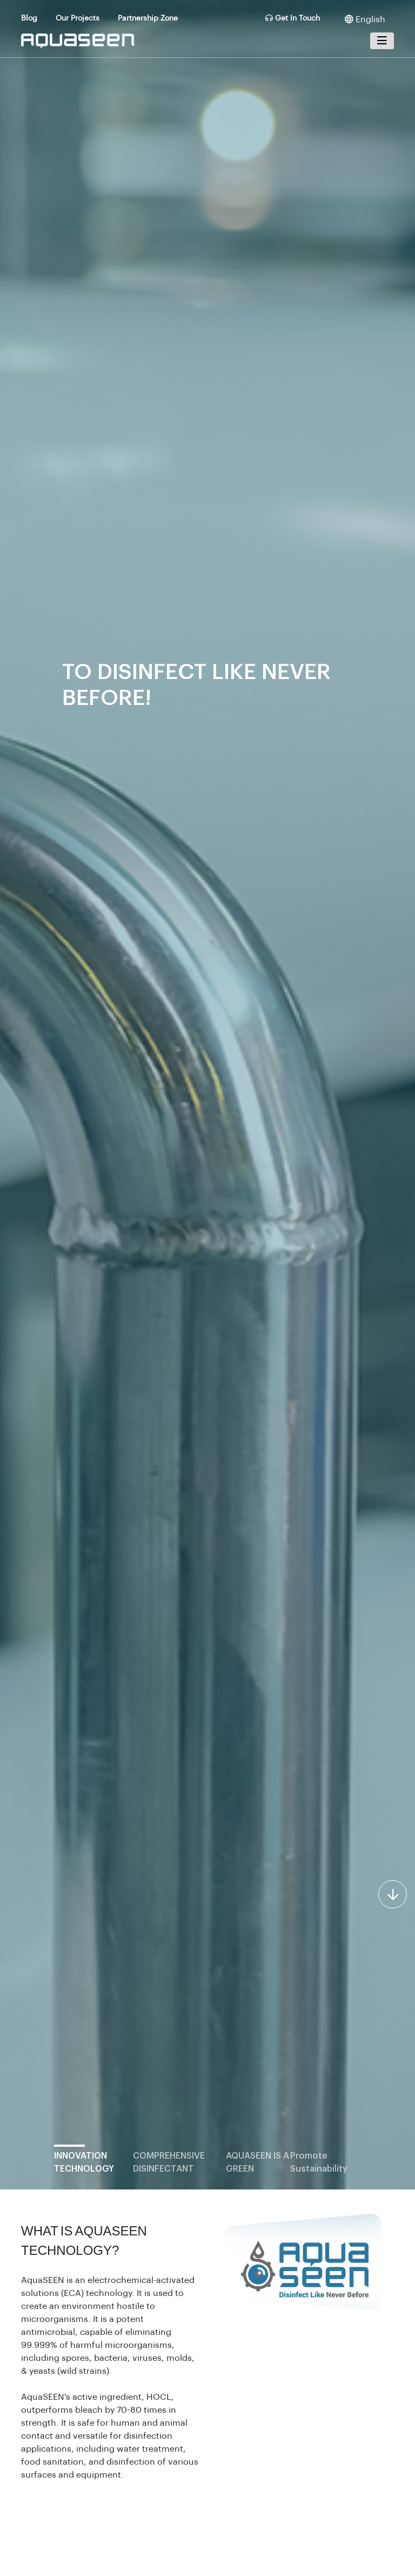 Image resolution: width=415 pixels, height=2576 pixels. What do you see at coordinates (29, 18) in the screenshot?
I see `Blog` at bounding box center [29, 18].